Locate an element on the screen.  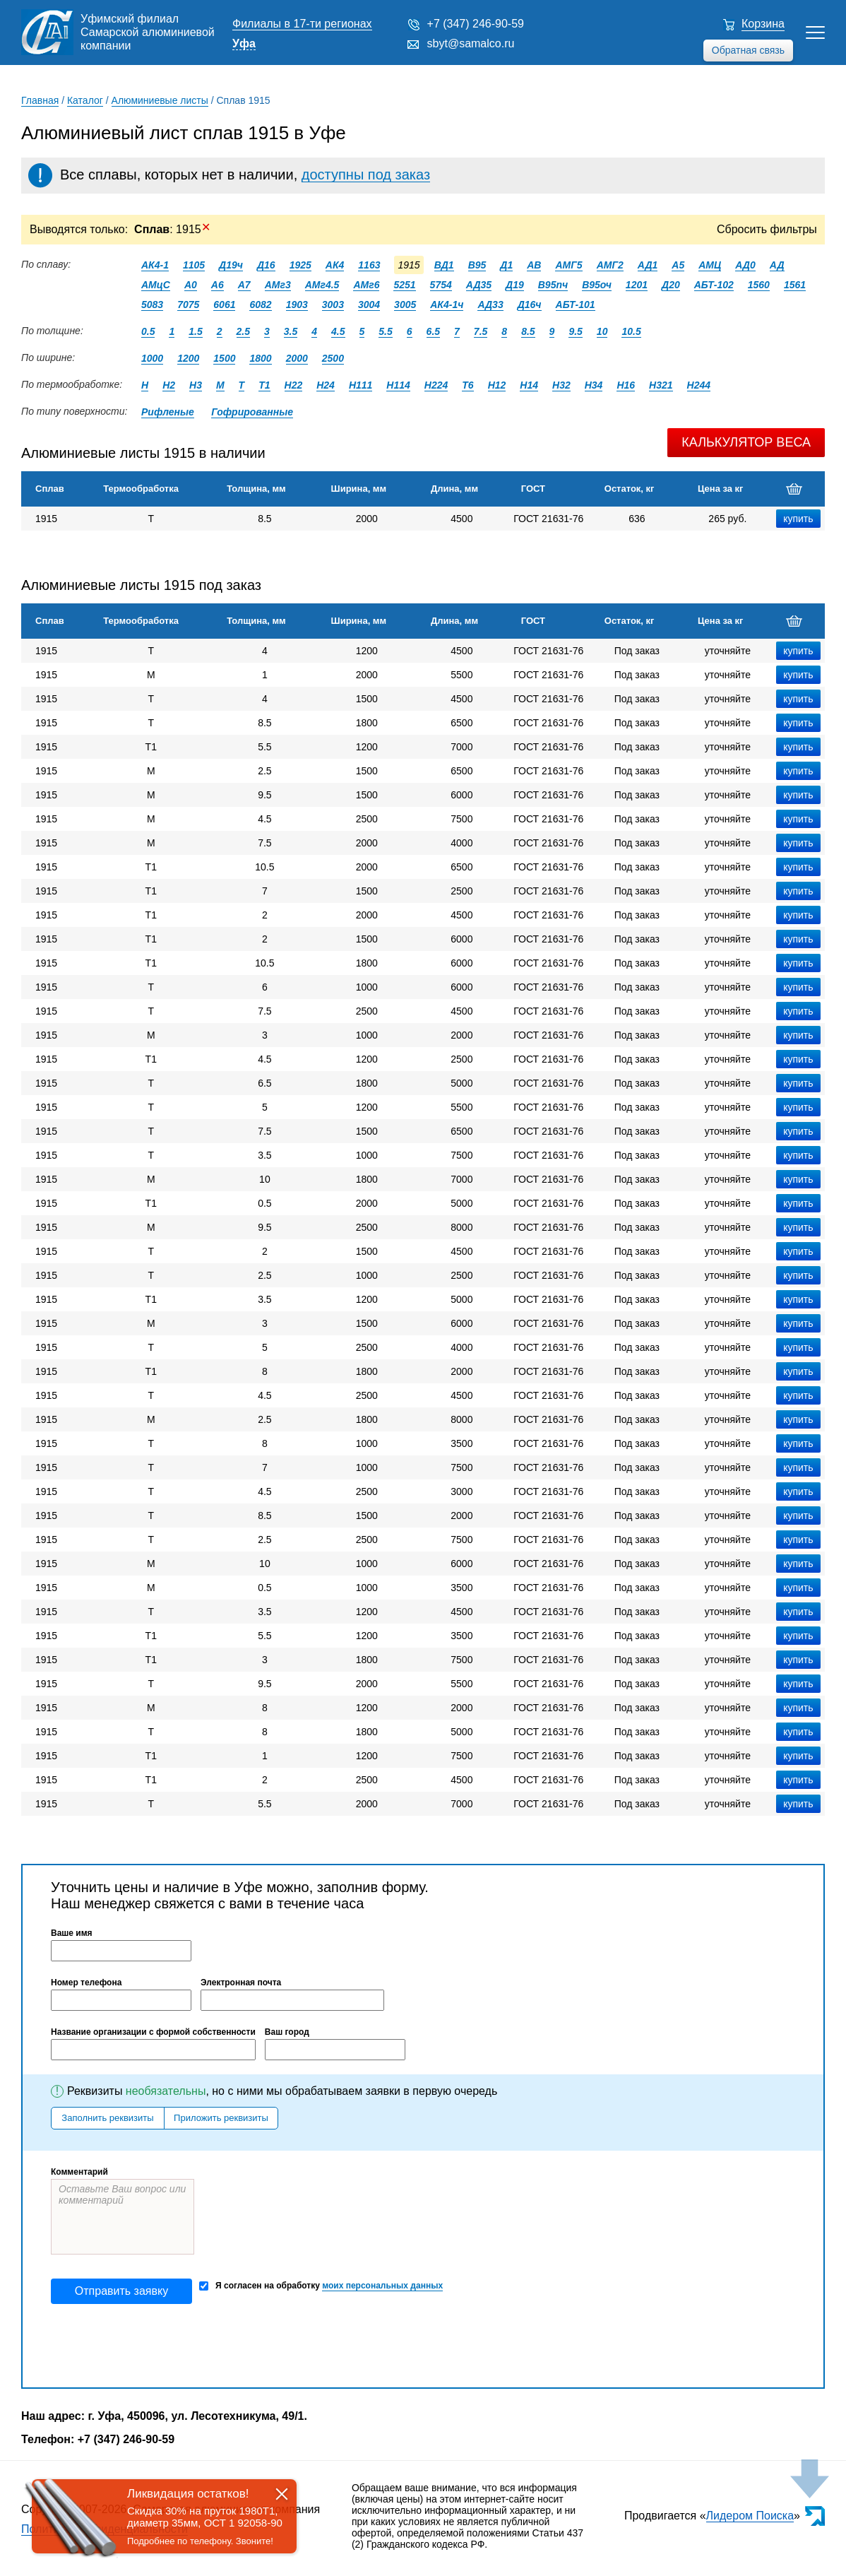
В95пч is located at coordinates (553, 284).